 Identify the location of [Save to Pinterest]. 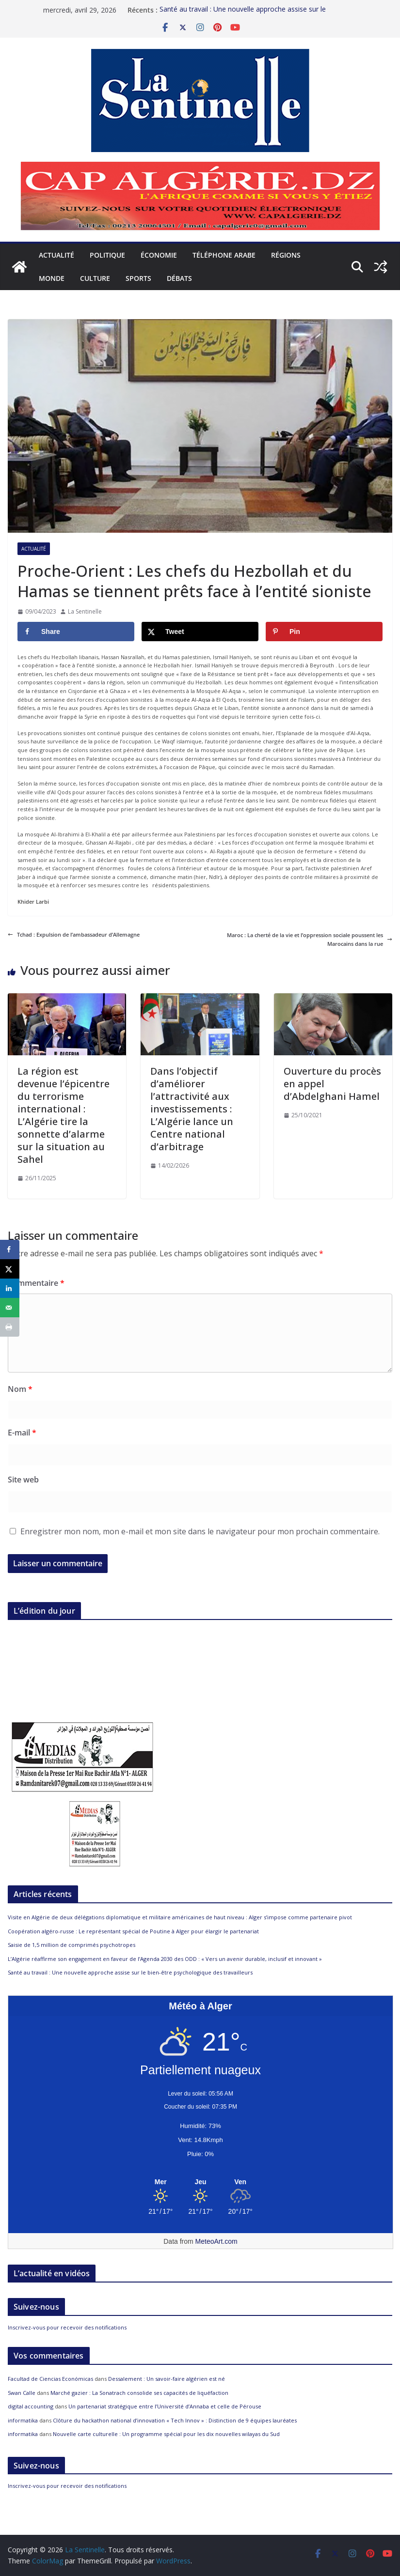
(324, 631).